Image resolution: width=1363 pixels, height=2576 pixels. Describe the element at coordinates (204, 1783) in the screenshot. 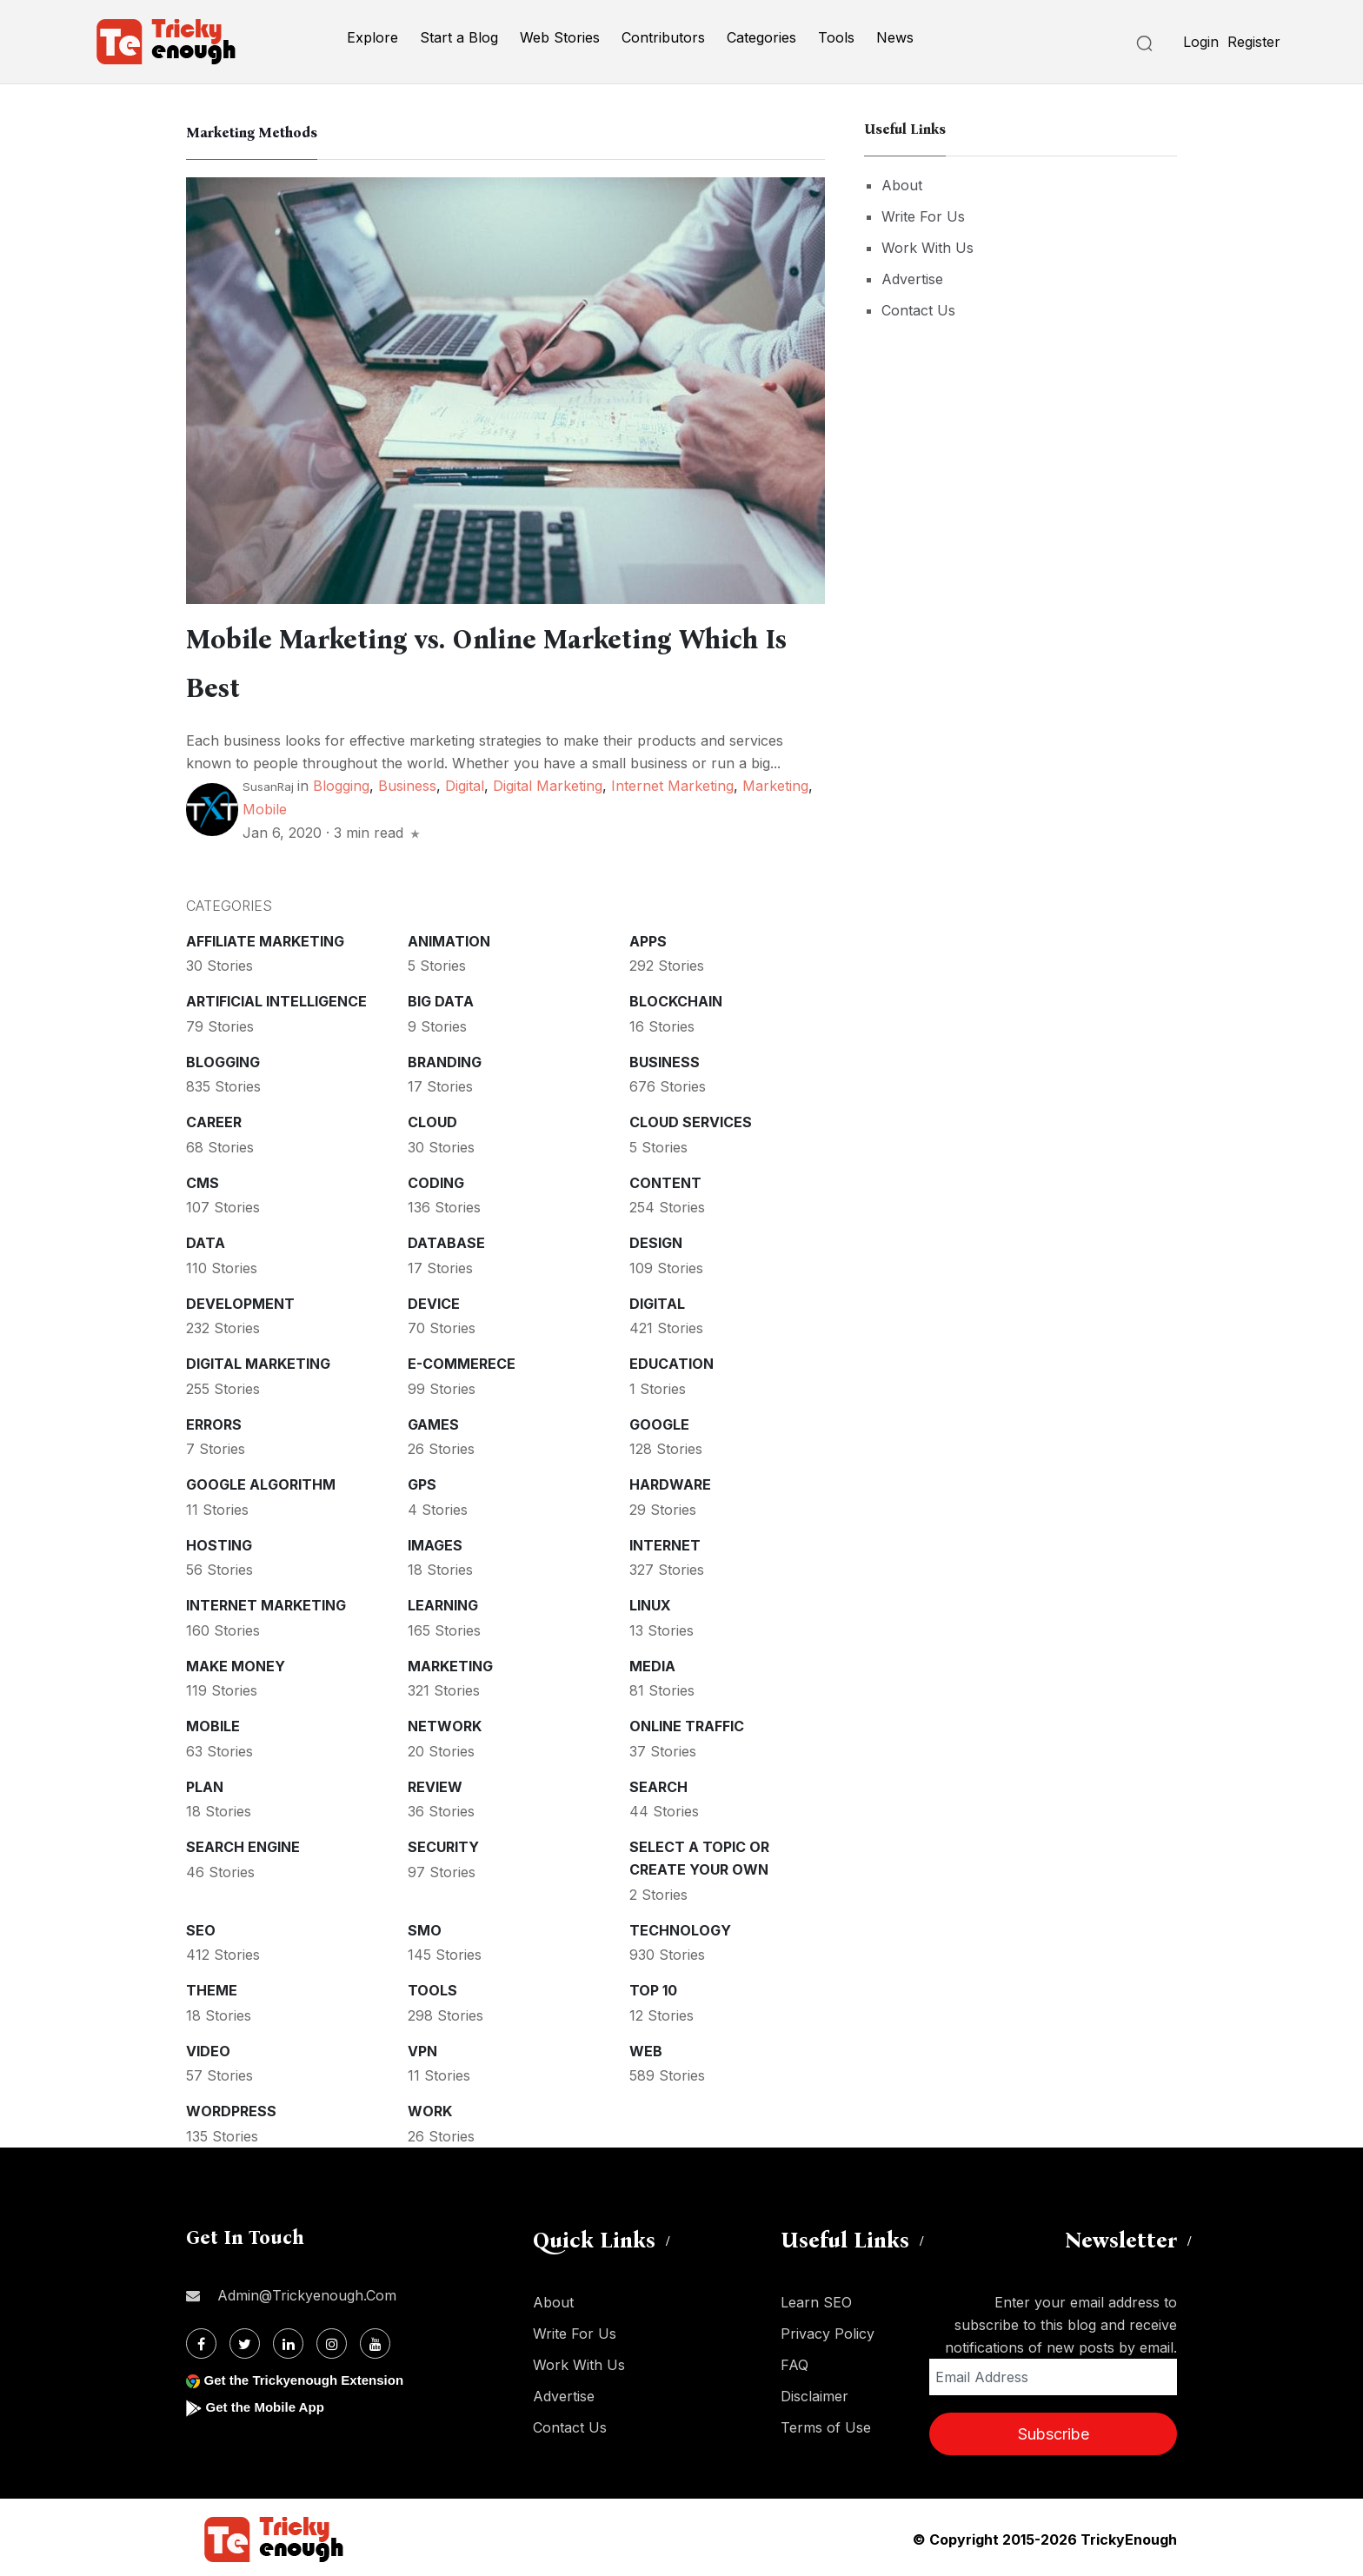

I see `Plan` at that location.